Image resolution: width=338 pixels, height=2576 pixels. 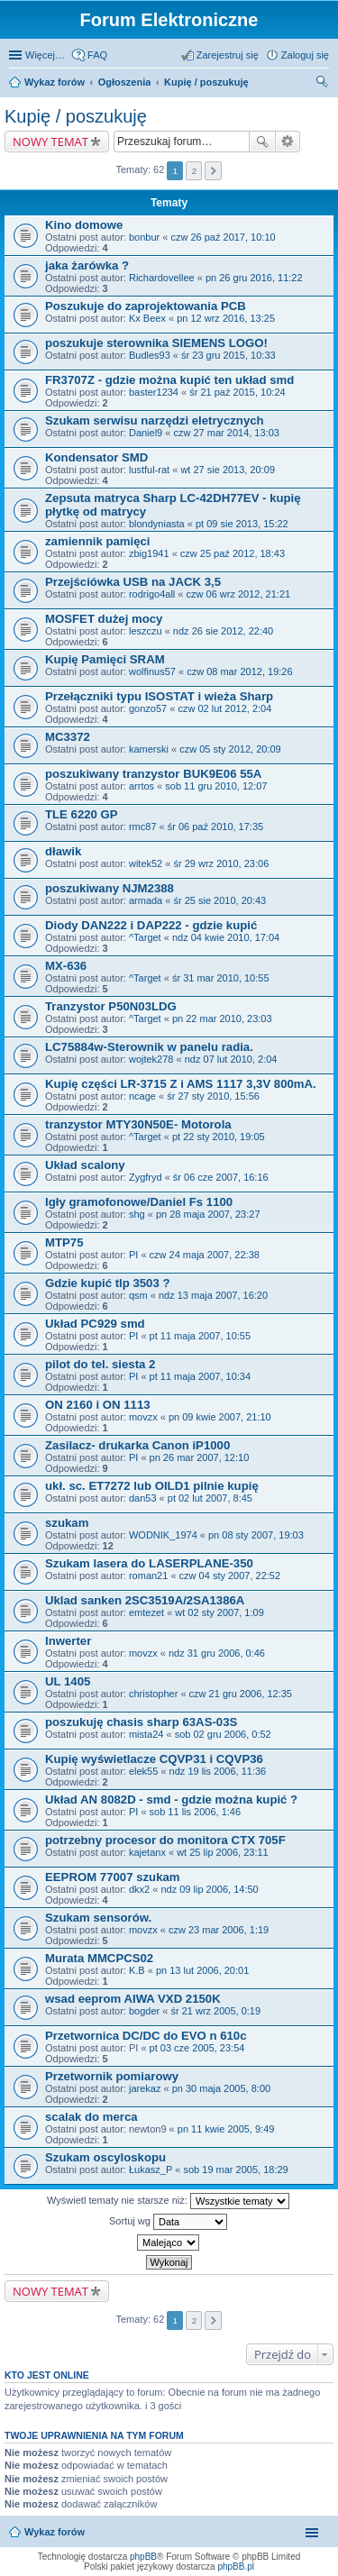 What do you see at coordinates (103, 619) in the screenshot?
I see `MOSFET dużej mocy` at bounding box center [103, 619].